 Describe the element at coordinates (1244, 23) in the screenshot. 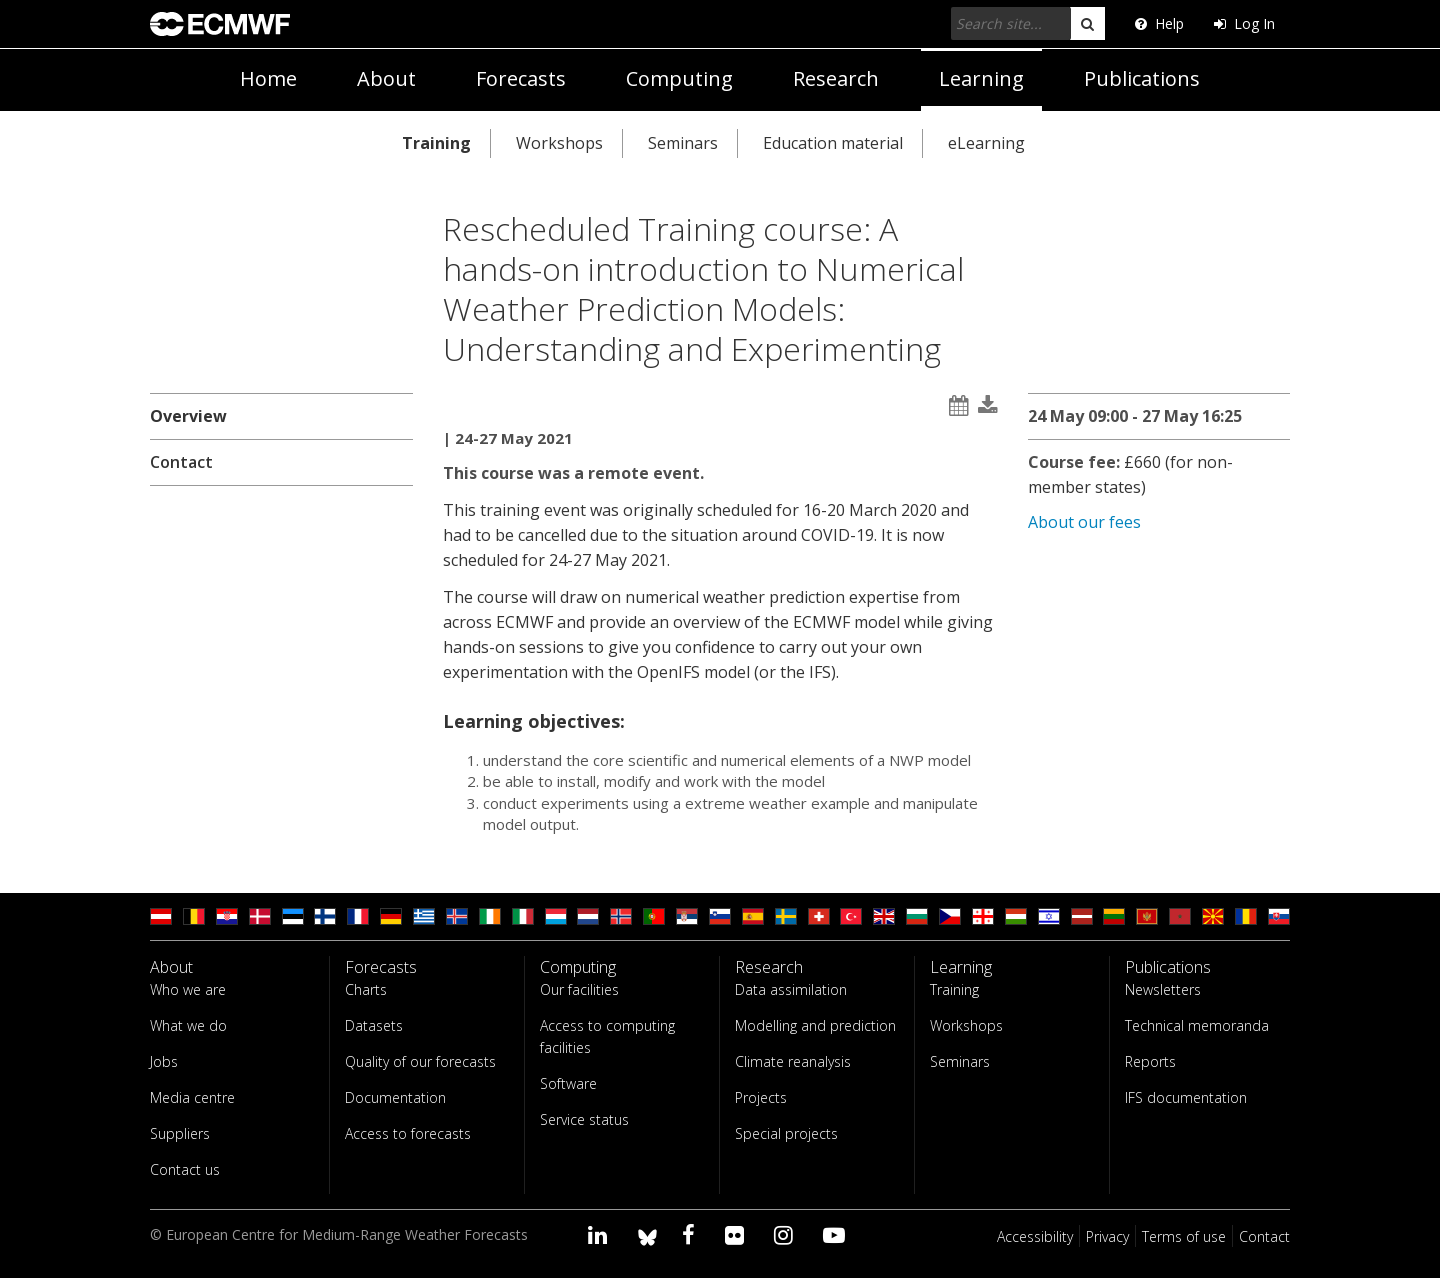

I see `Log In` at that location.